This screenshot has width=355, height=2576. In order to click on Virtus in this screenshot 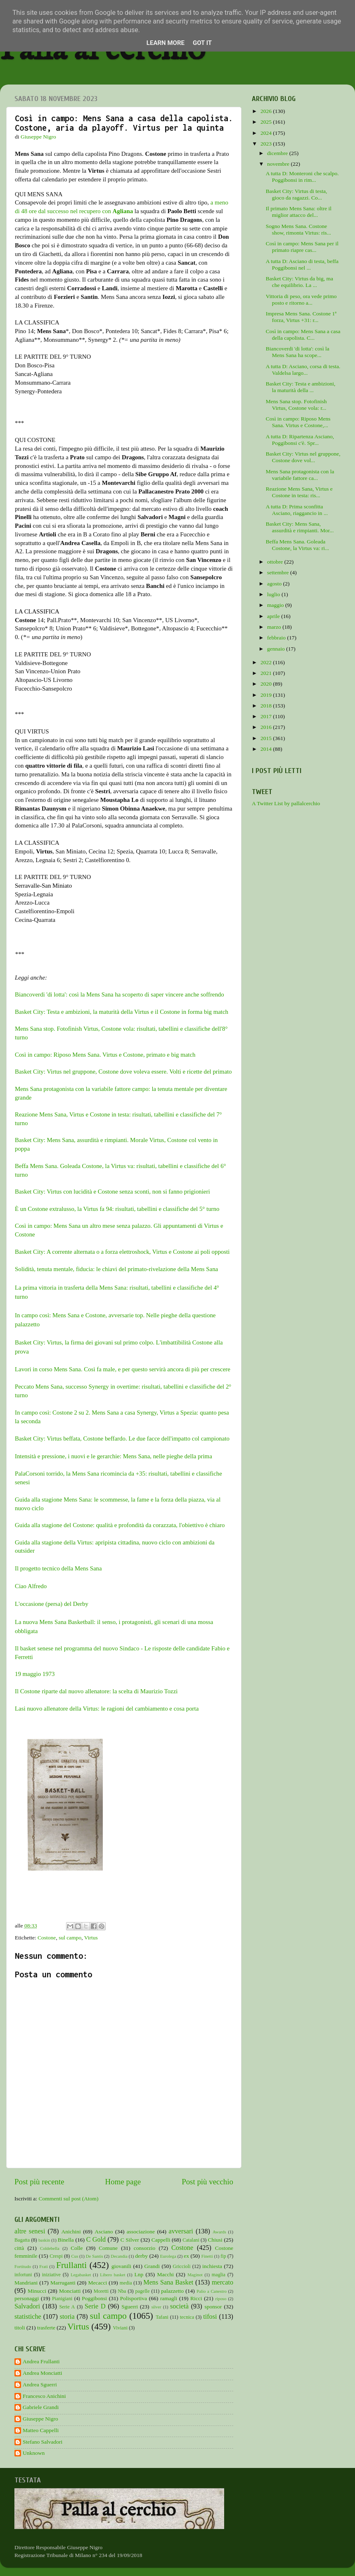, I will do `click(91, 1937)`.